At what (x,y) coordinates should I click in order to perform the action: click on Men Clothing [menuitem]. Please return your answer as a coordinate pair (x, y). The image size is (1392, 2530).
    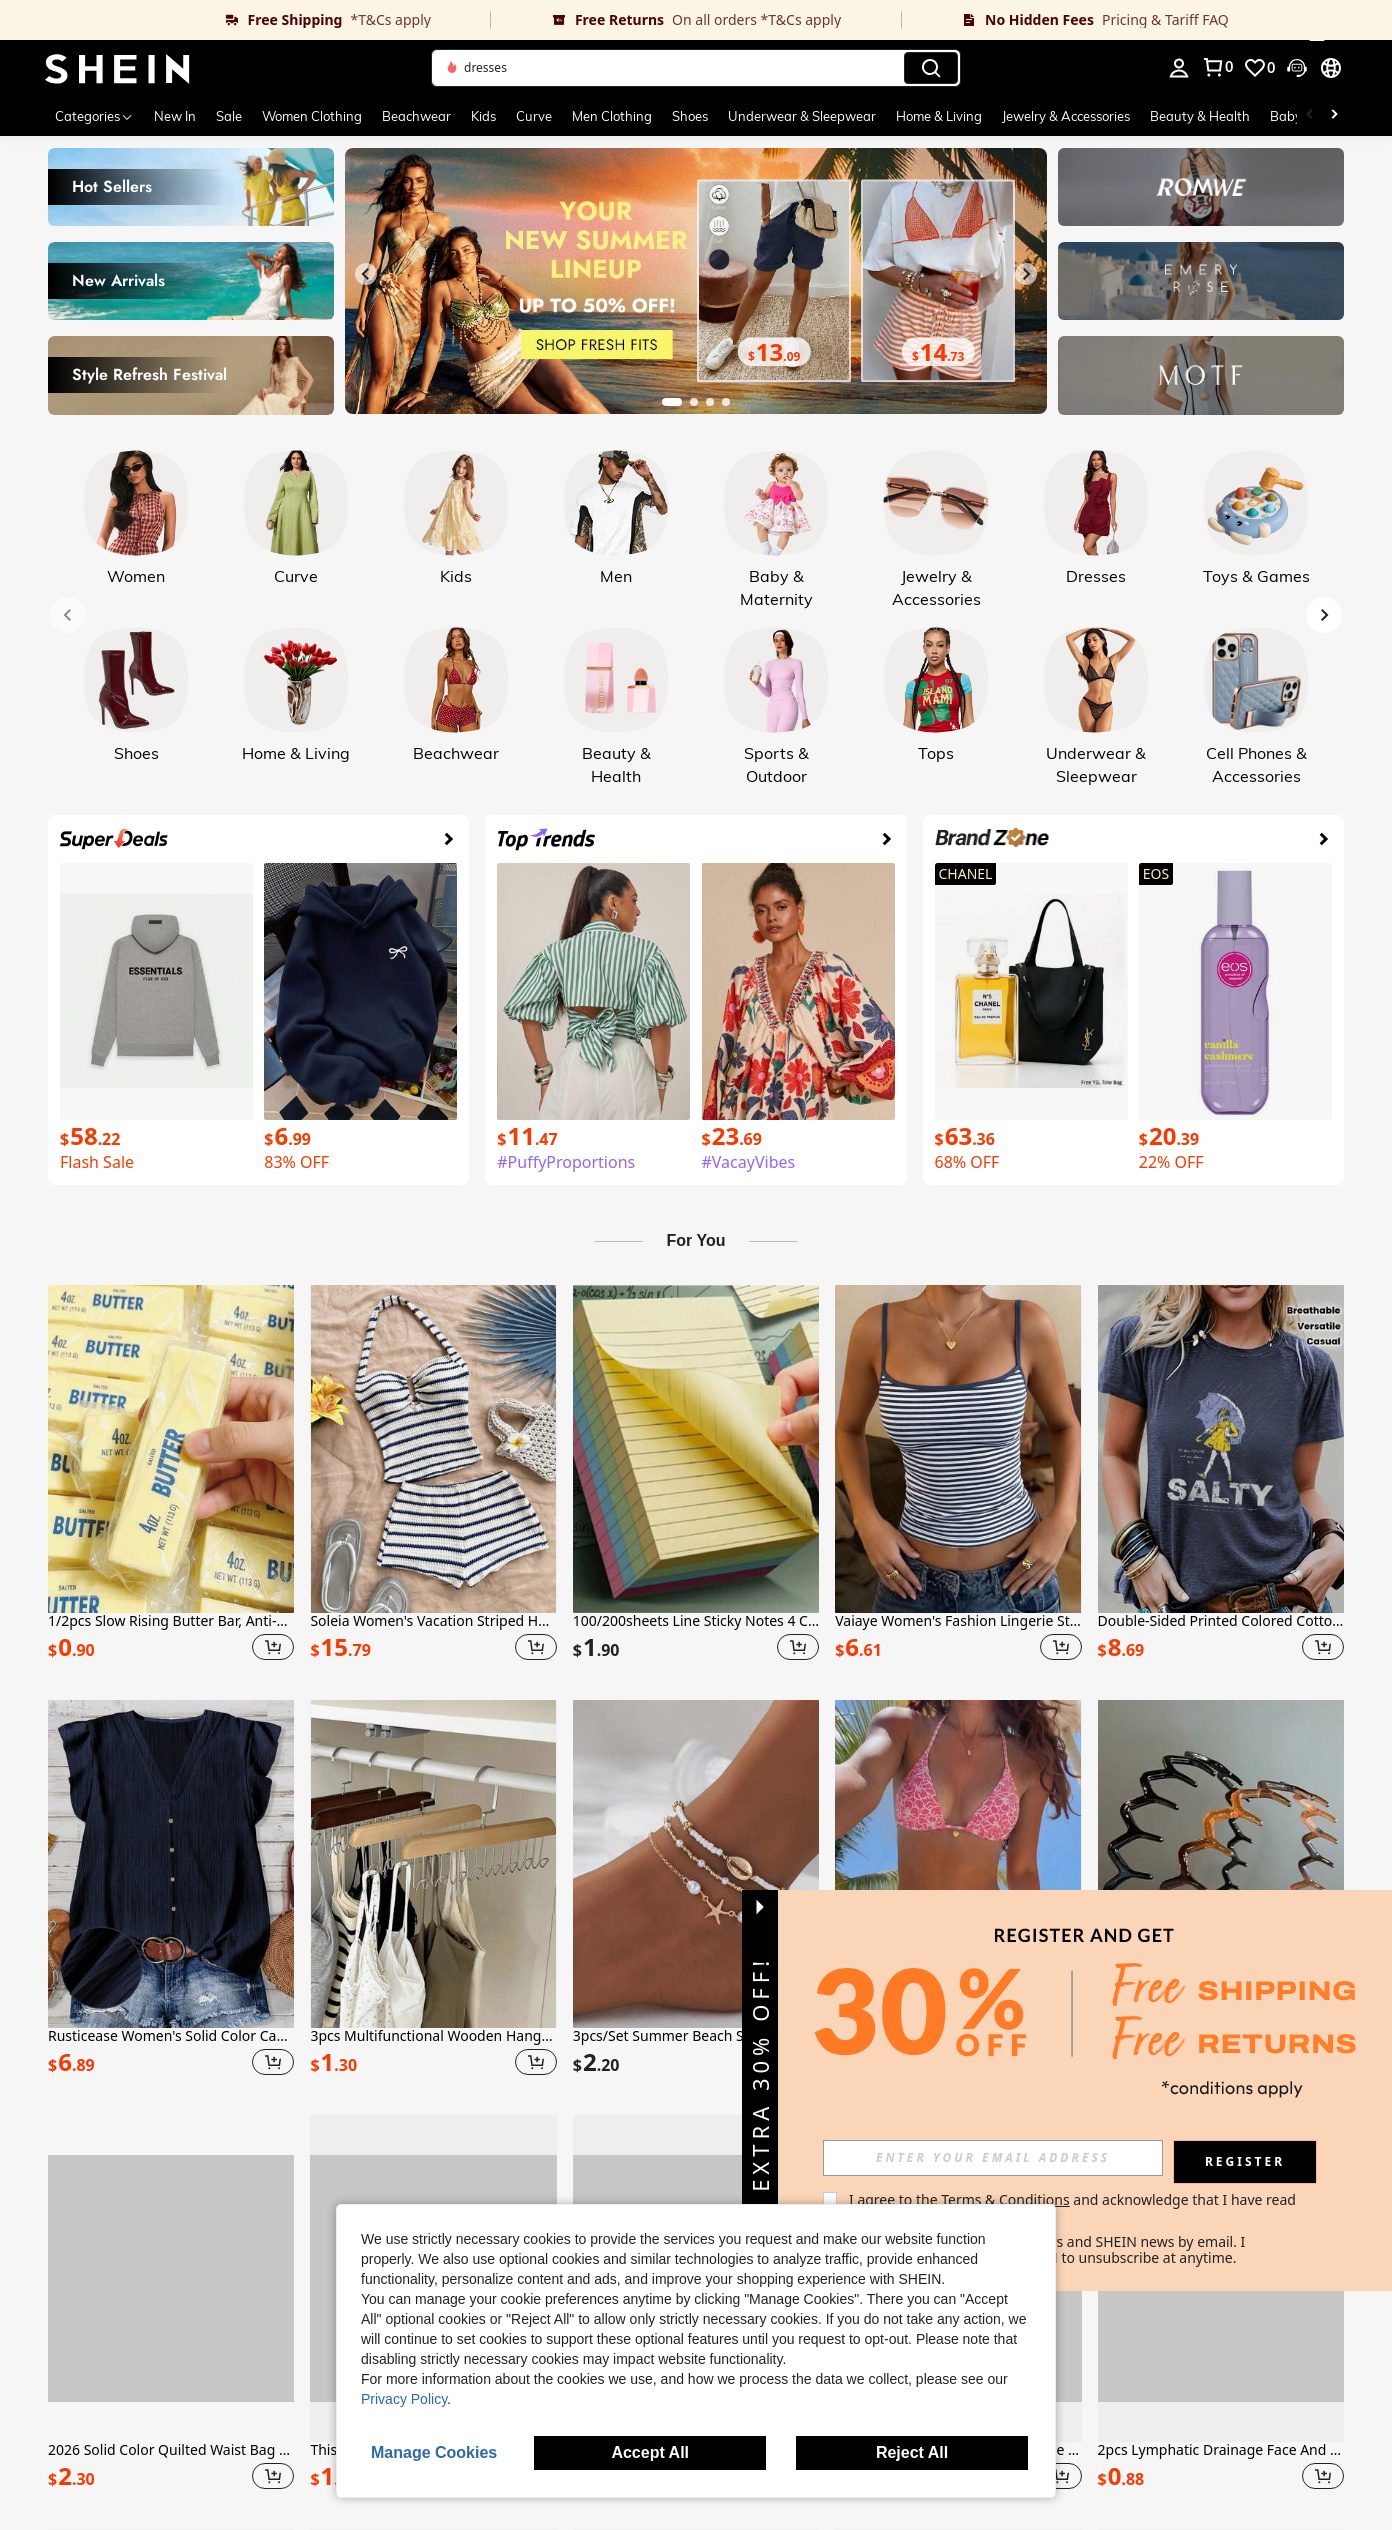
    Looking at the image, I should click on (612, 116).